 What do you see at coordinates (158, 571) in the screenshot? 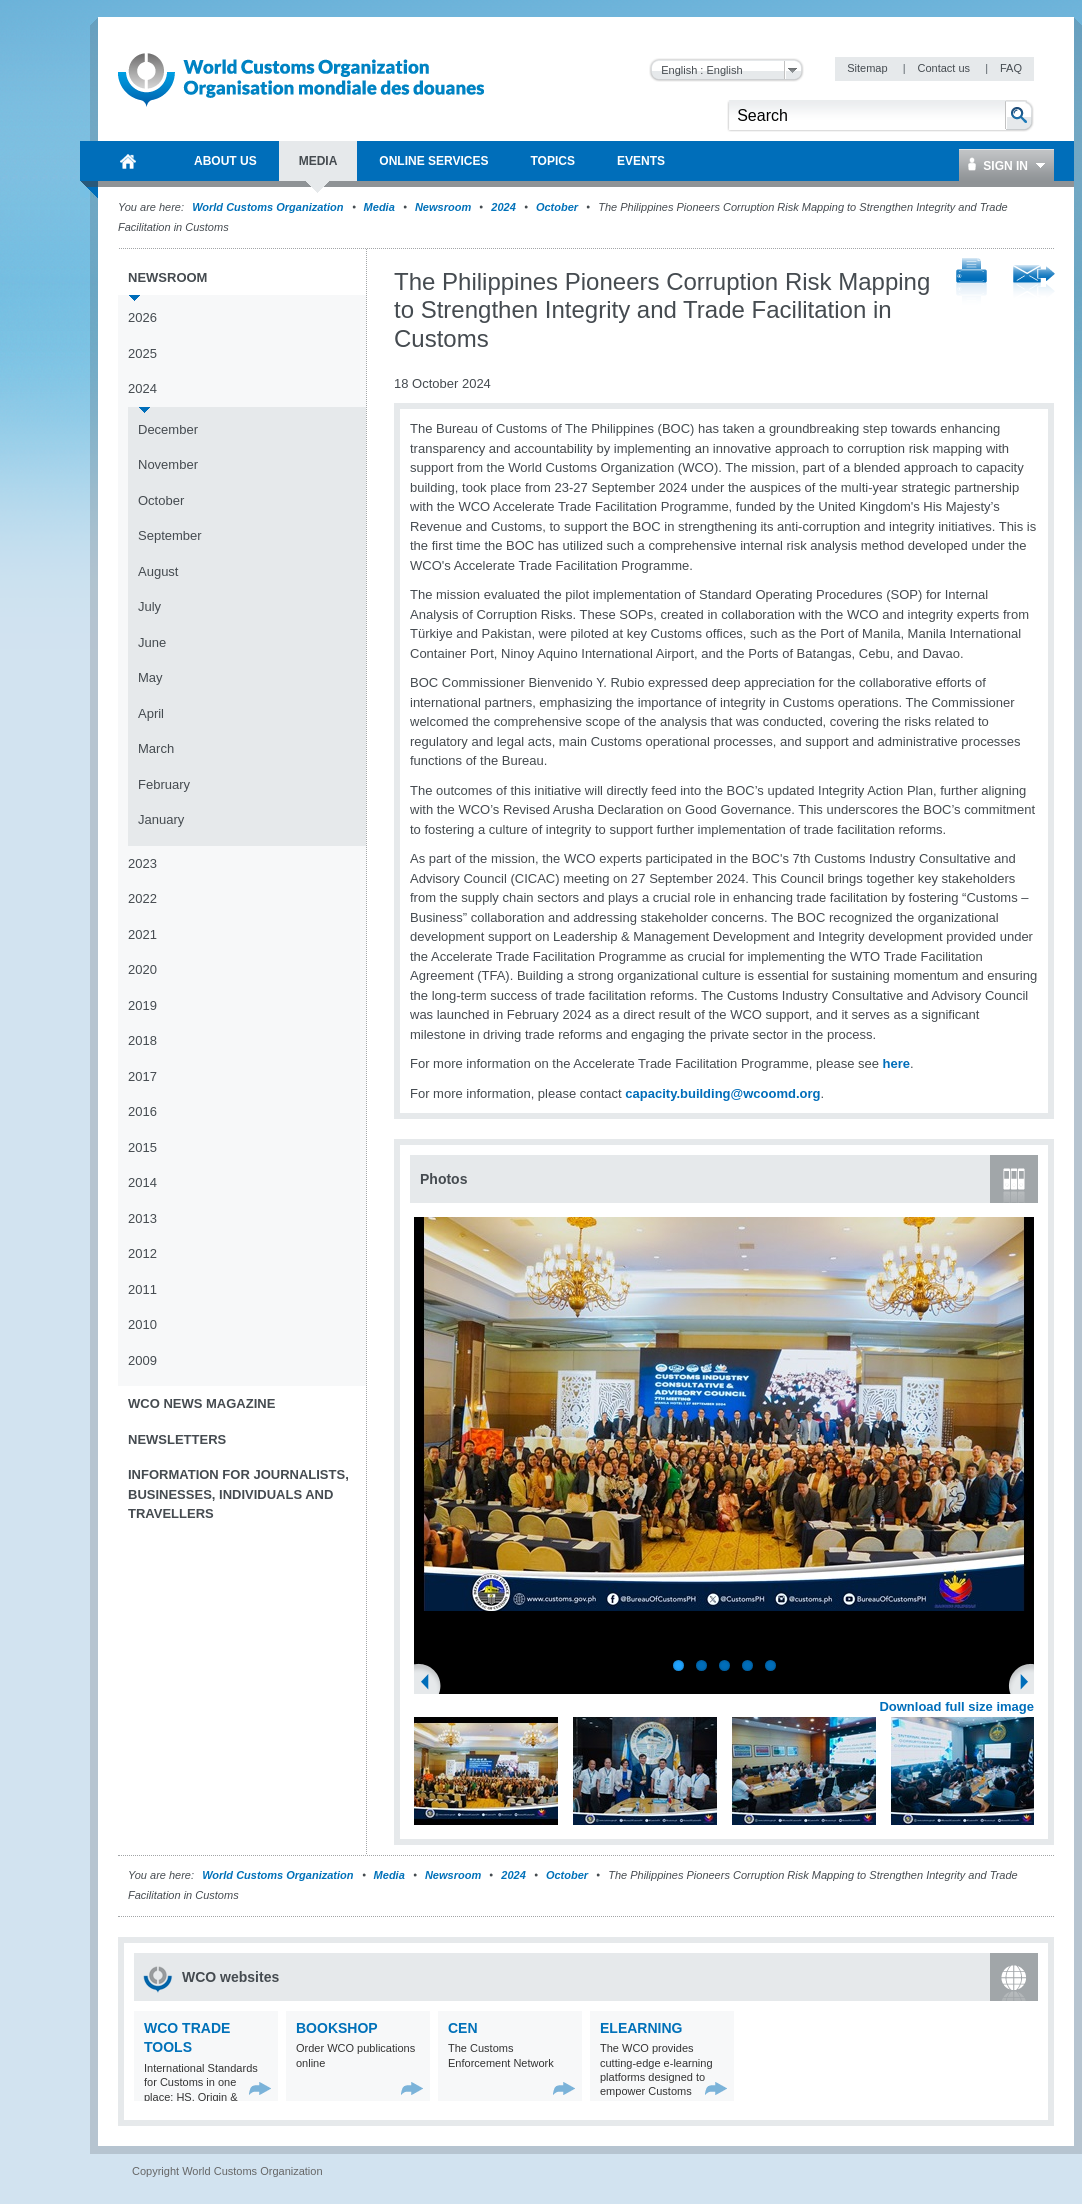
I see `August` at bounding box center [158, 571].